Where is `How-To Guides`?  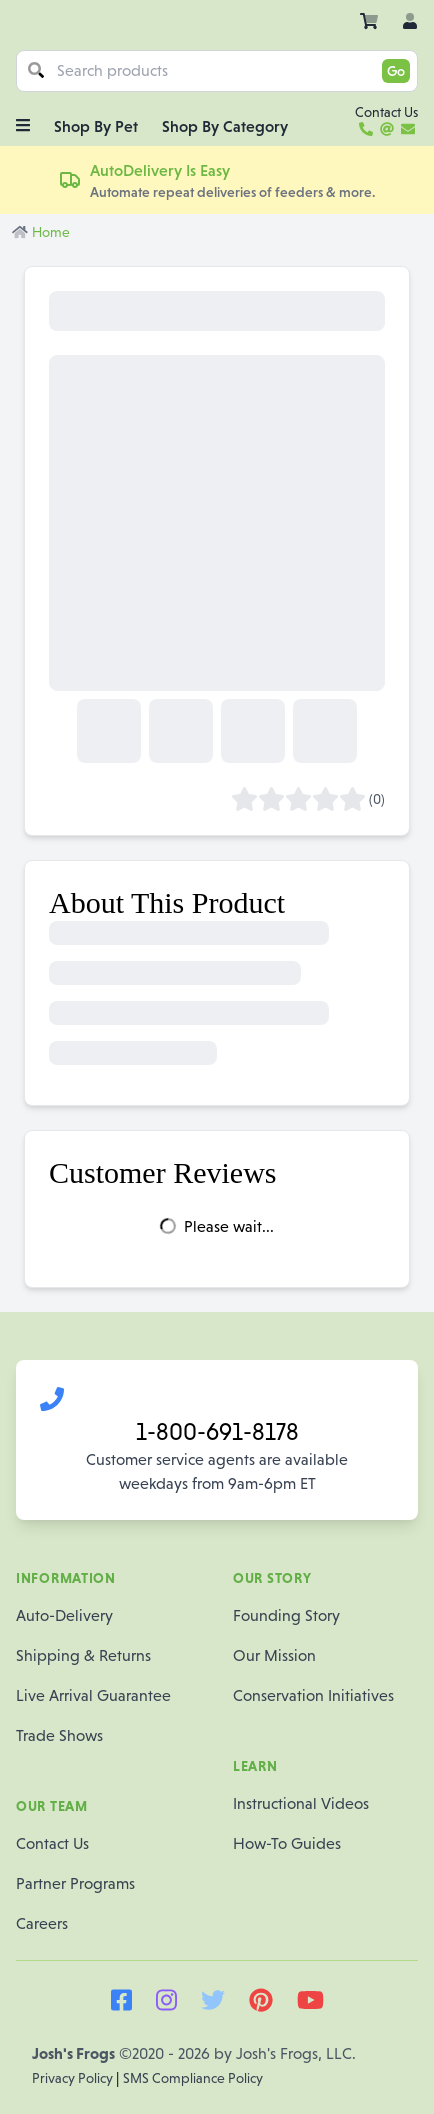
How-To Guides is located at coordinates (287, 1843).